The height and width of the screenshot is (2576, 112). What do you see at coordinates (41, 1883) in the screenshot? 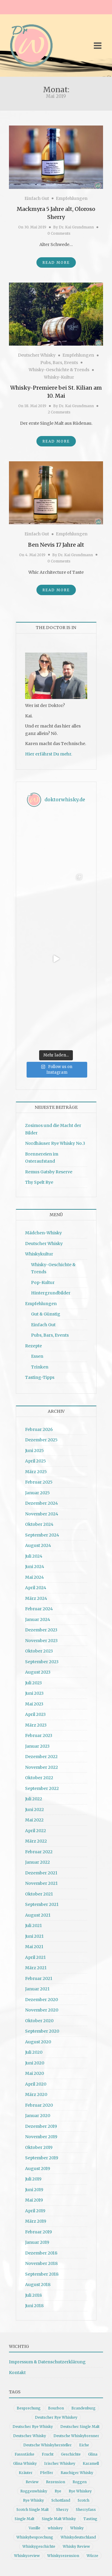
I see `November 2021` at bounding box center [41, 1883].